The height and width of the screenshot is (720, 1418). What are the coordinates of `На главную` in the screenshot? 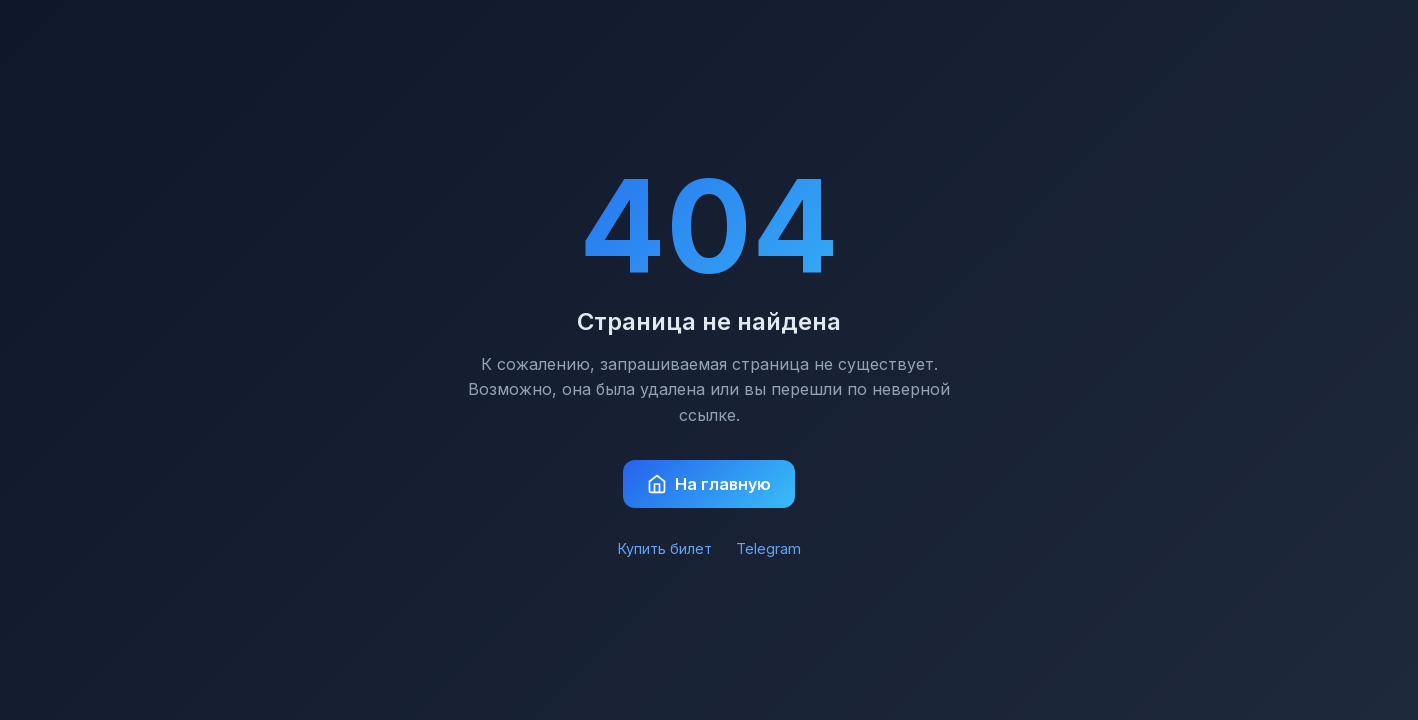 It's located at (709, 484).